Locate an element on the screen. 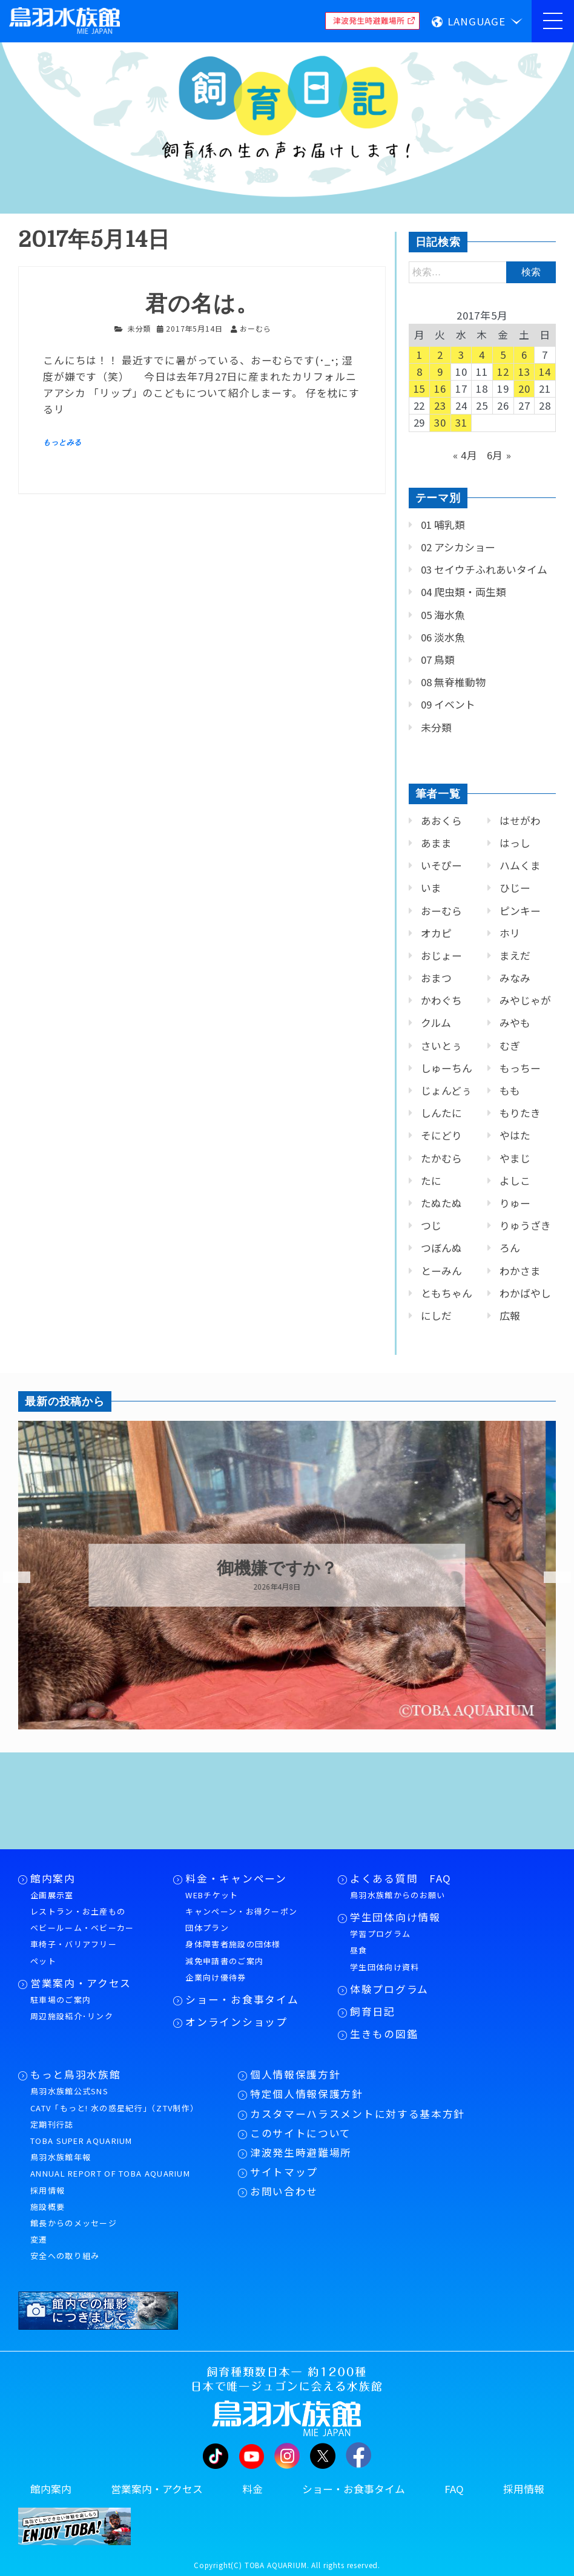  お問い合わせ is located at coordinates (284, 2191).